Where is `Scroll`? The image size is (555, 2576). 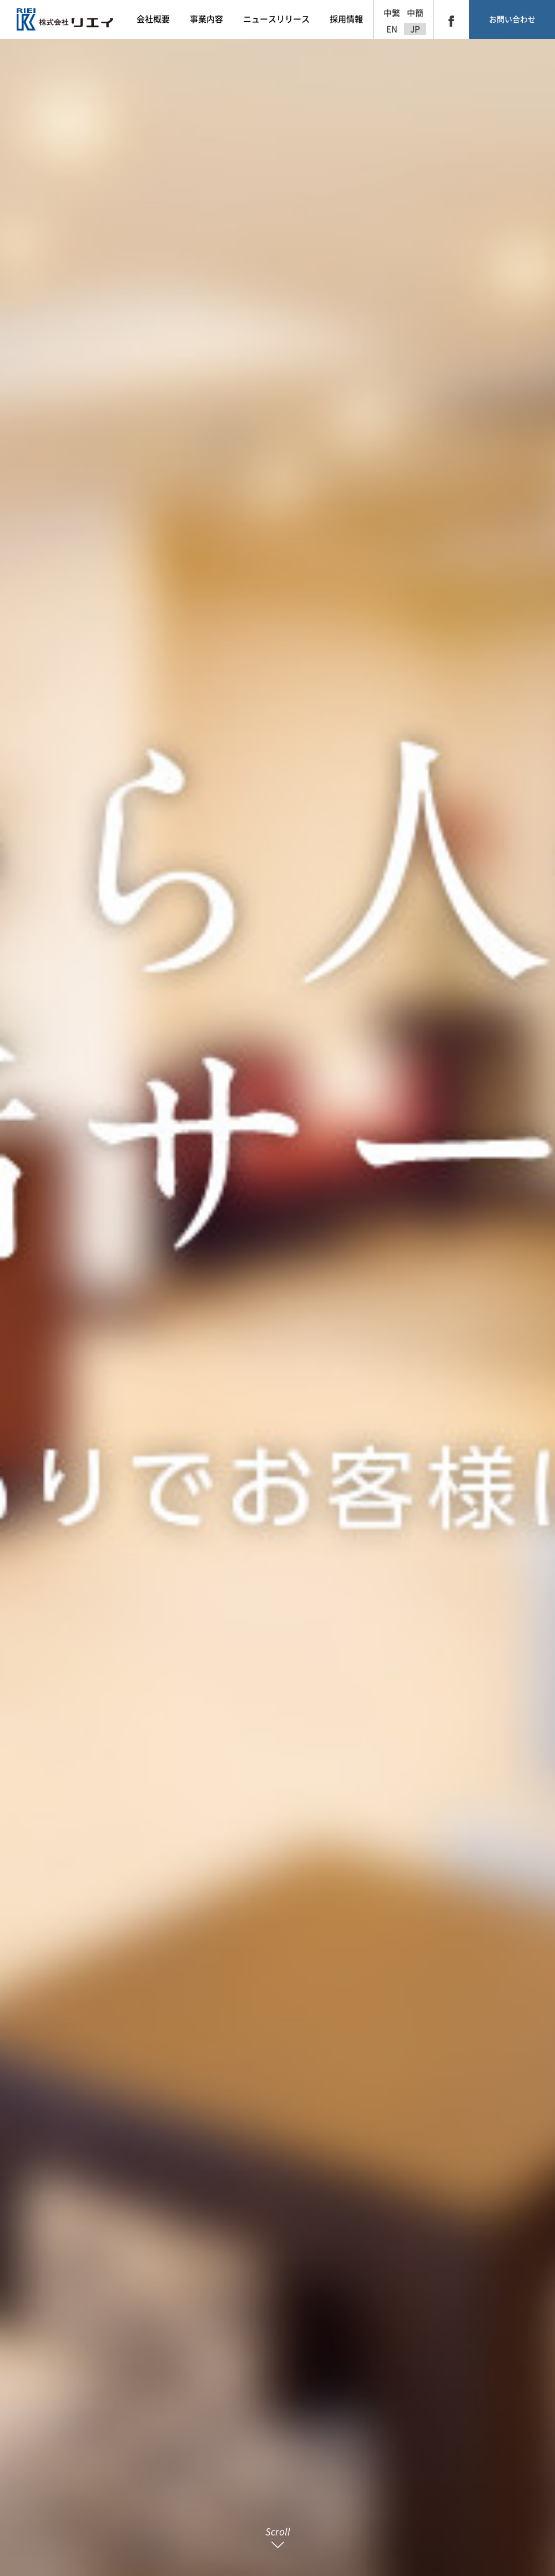
Scroll is located at coordinates (277, 2536).